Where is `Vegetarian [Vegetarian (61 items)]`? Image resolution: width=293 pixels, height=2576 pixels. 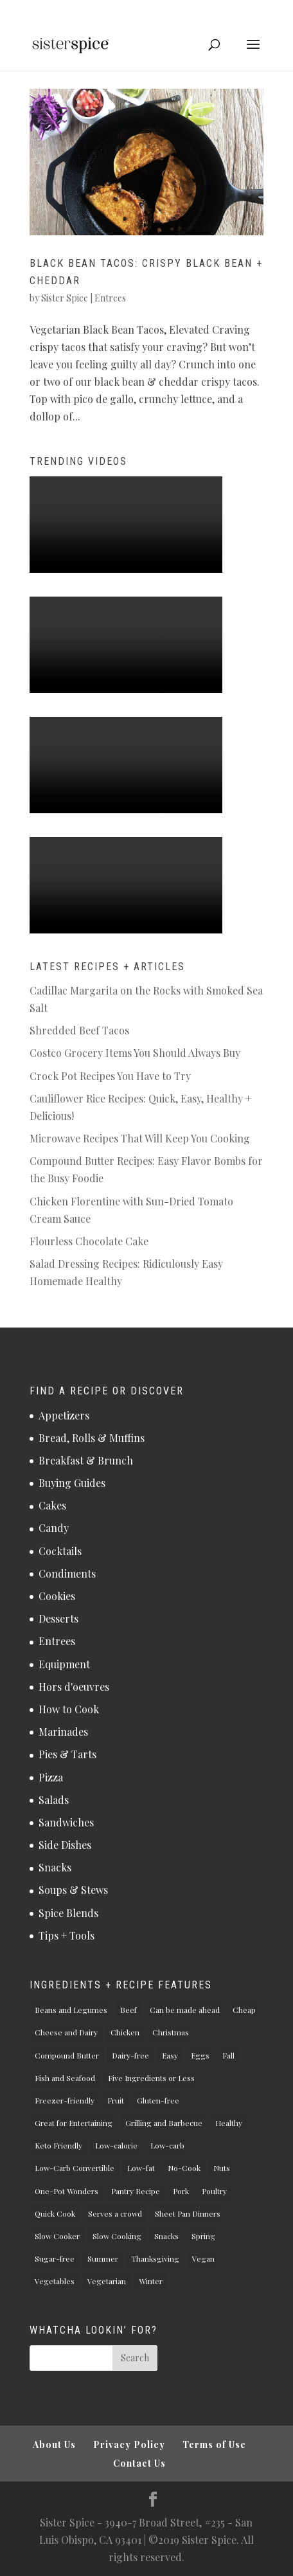 Vegetarian [Vegetarian (61 items)] is located at coordinates (106, 2281).